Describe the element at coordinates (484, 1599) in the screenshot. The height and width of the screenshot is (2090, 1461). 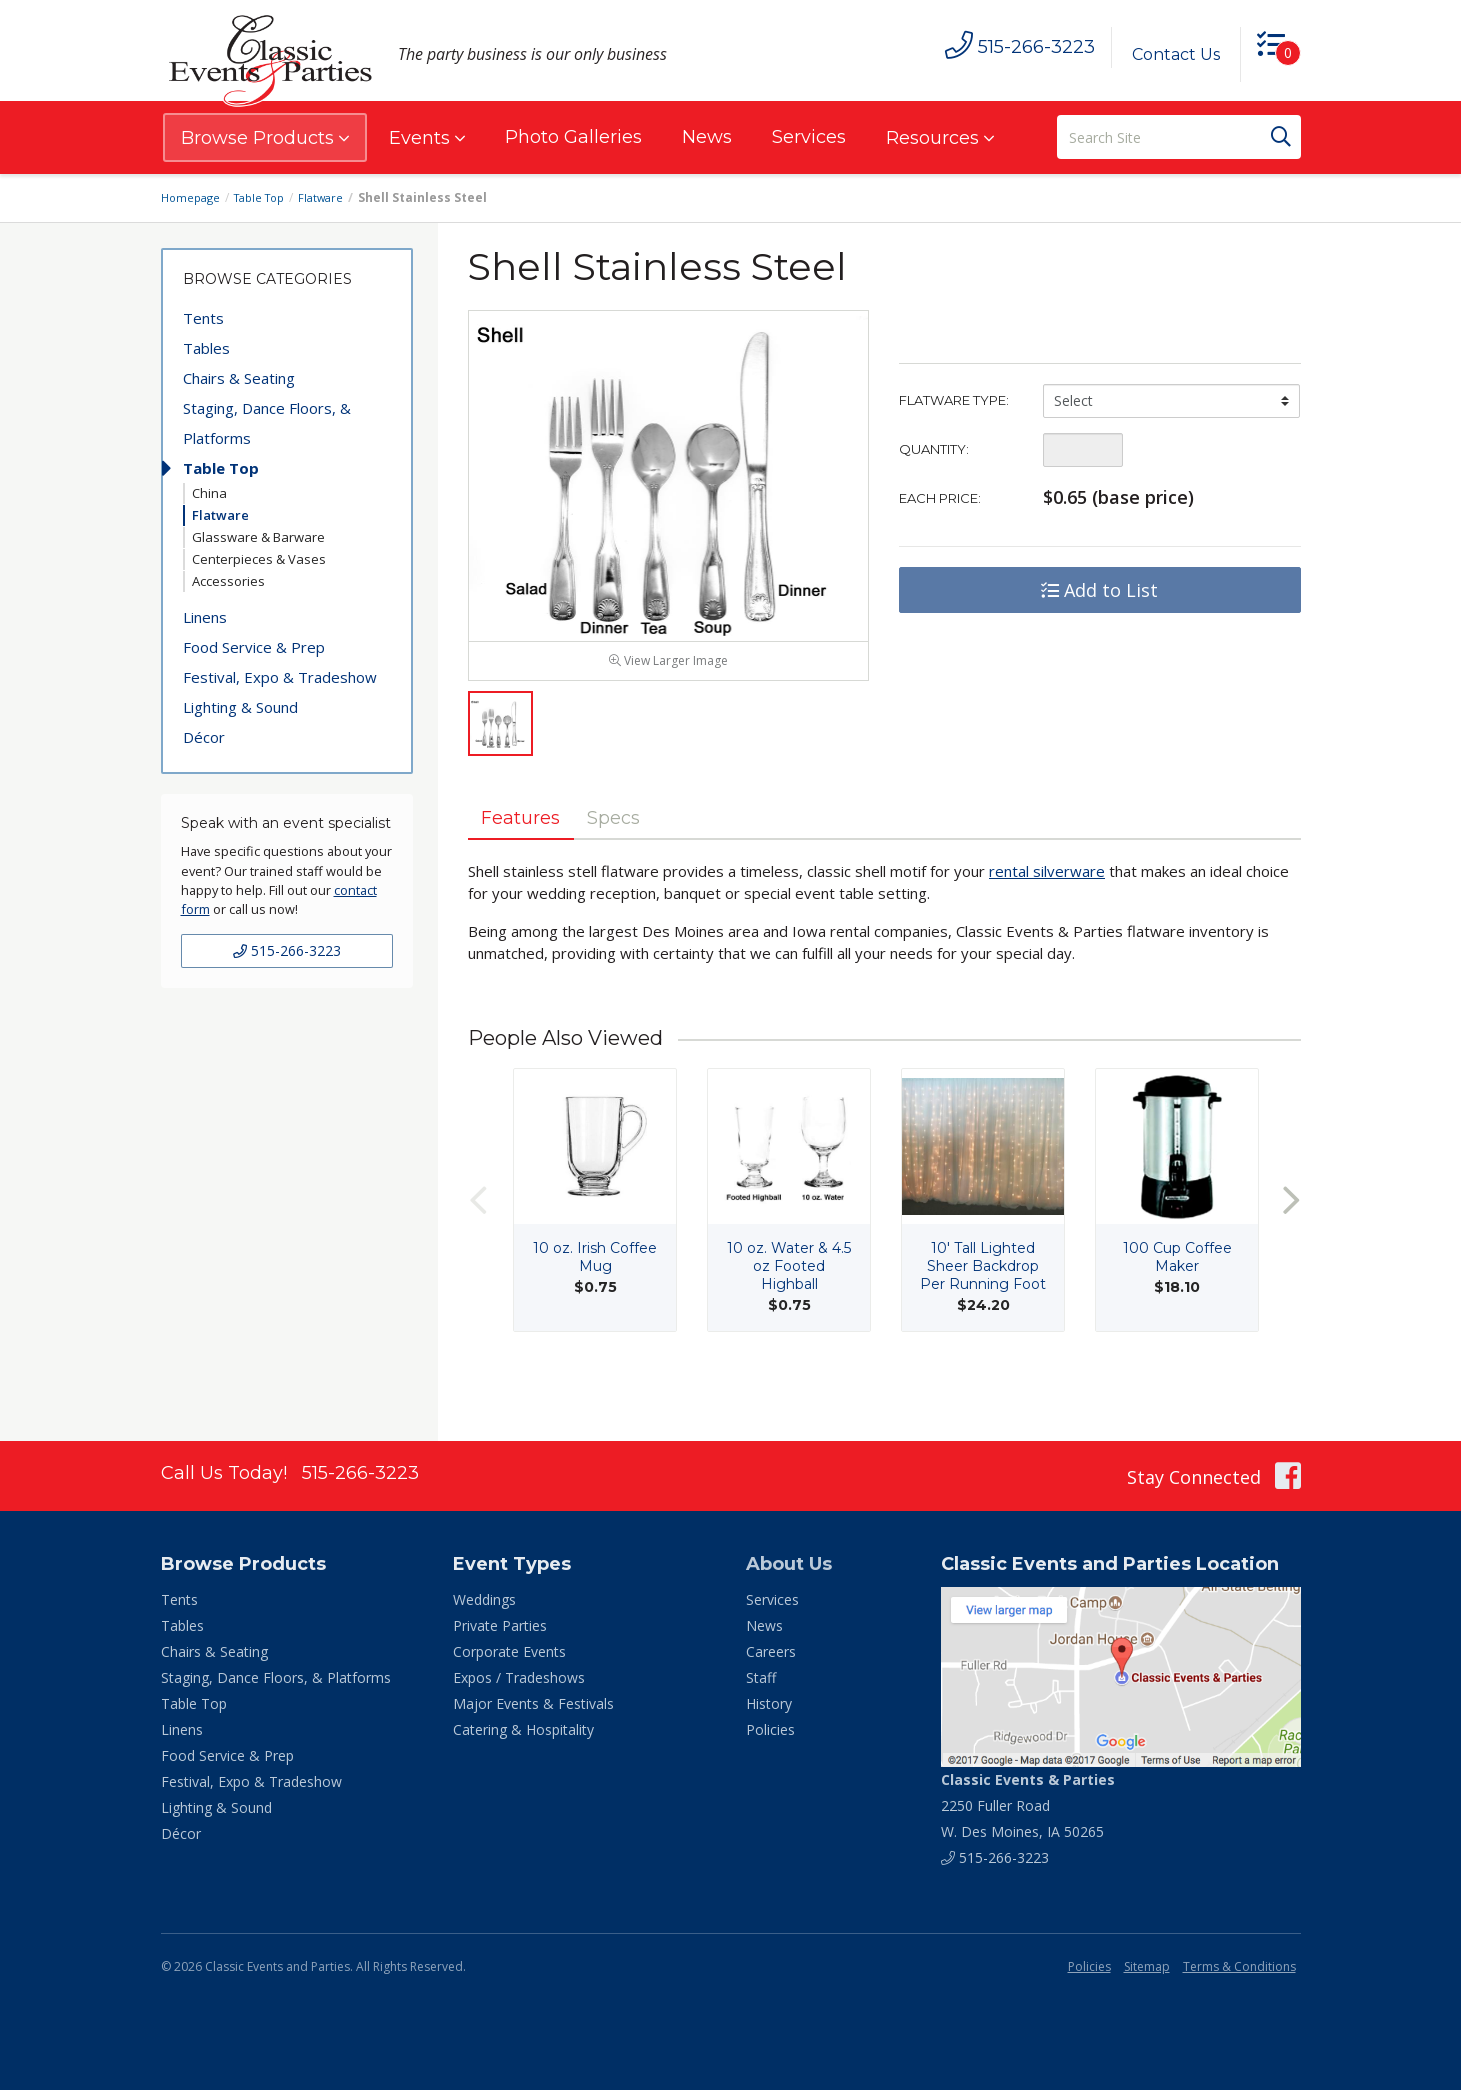
I see `Weddings` at that location.